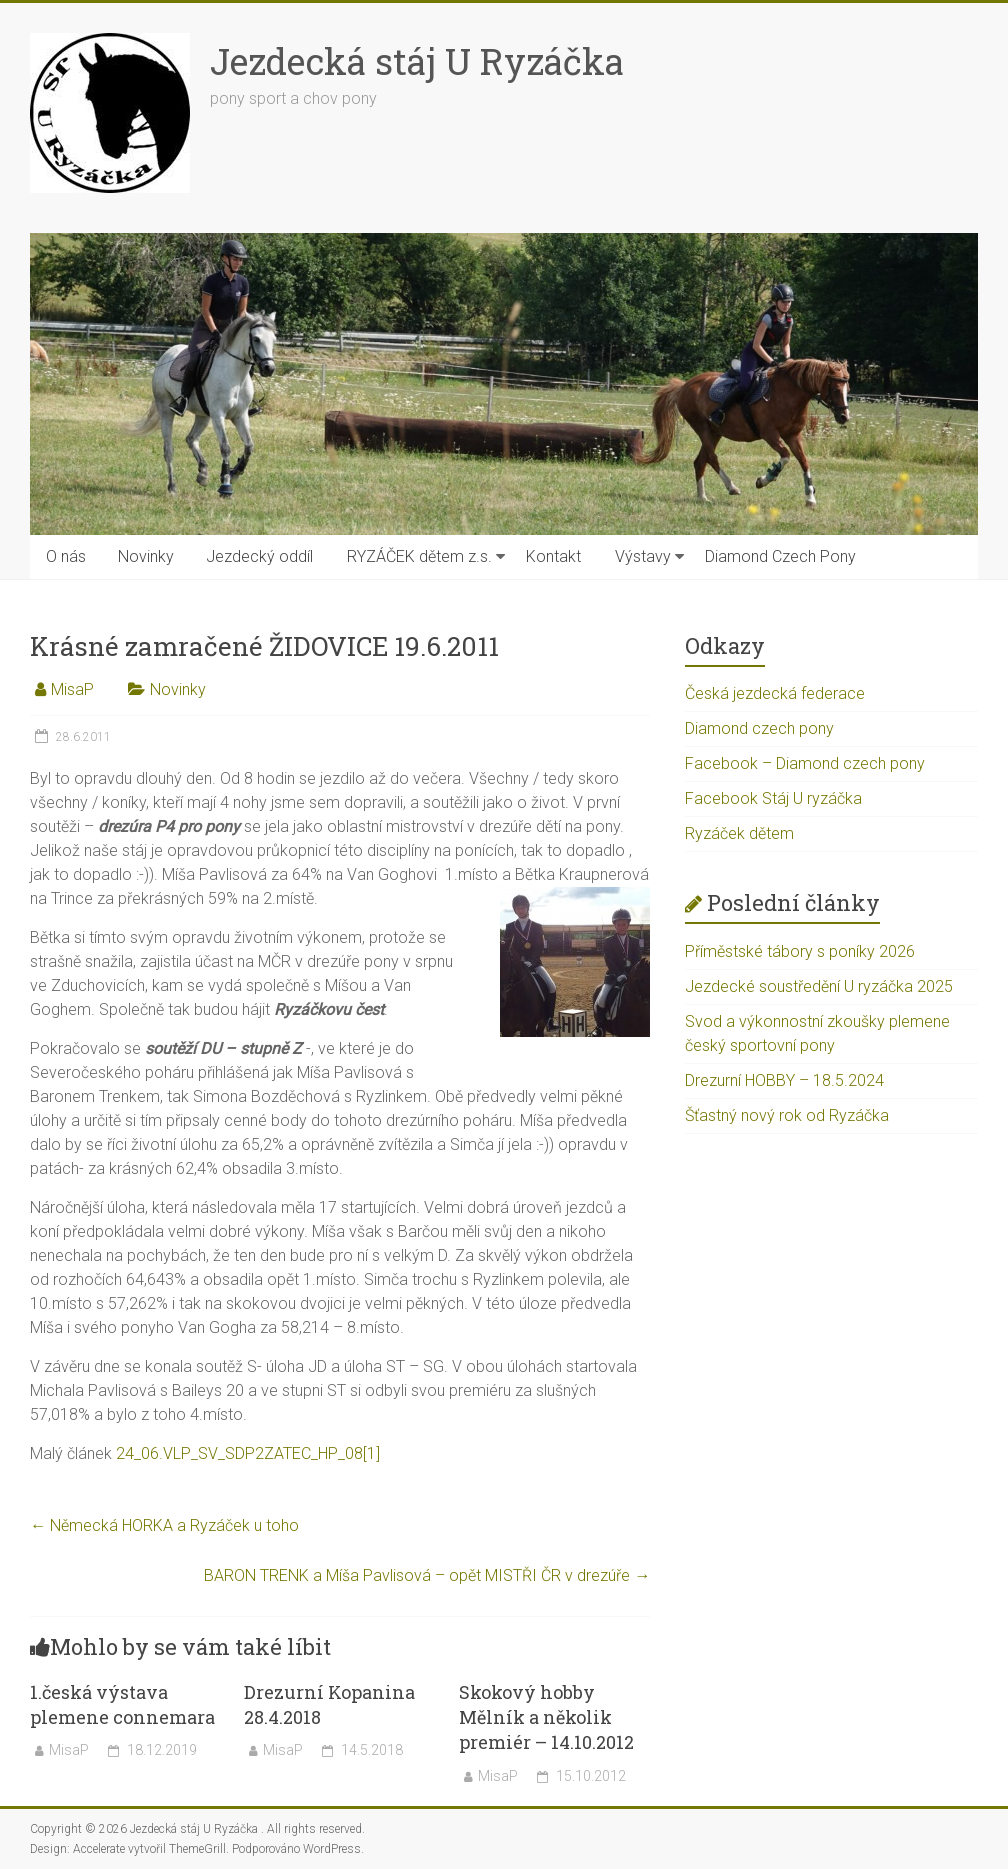 The image size is (1008, 1869). Describe the element at coordinates (787, 1115) in the screenshot. I see `Šťastný nový rok od Ryzáčka` at that location.